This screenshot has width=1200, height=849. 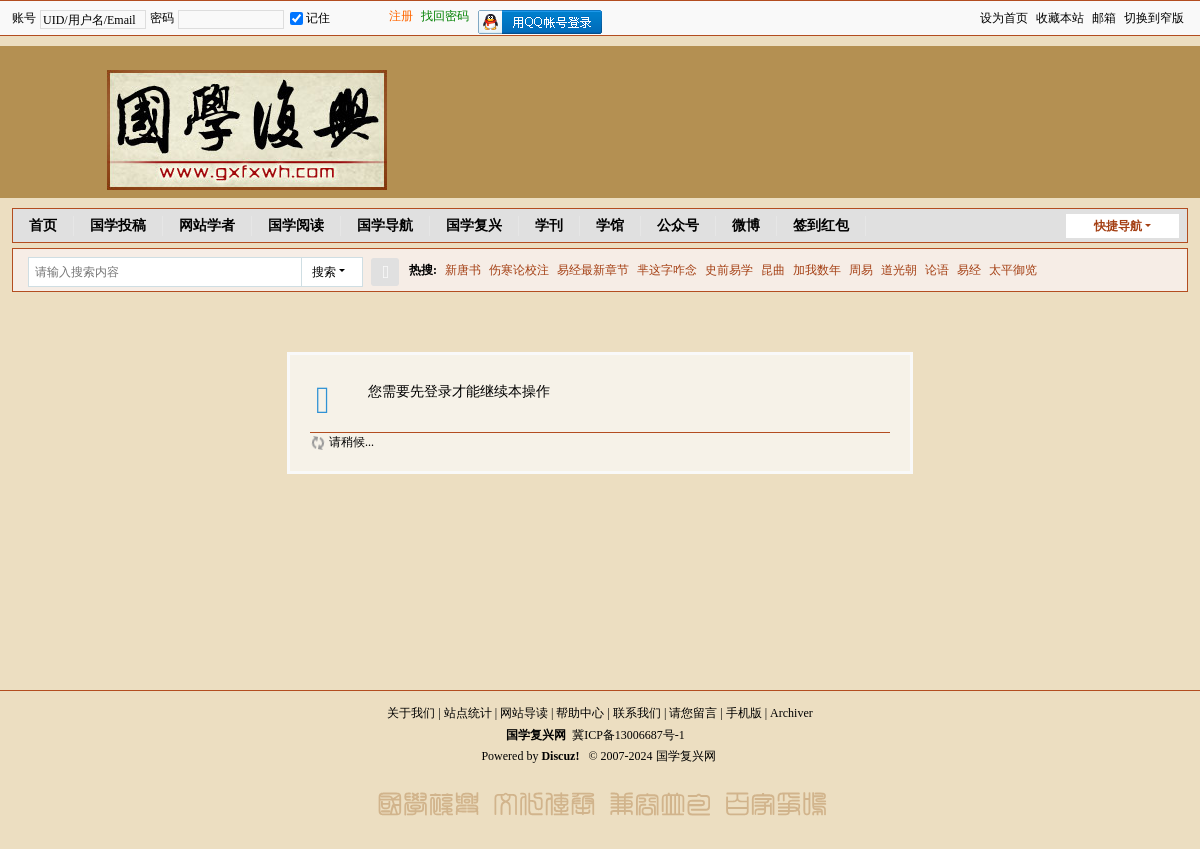 I want to click on 道光朝, so click(x=899, y=270).